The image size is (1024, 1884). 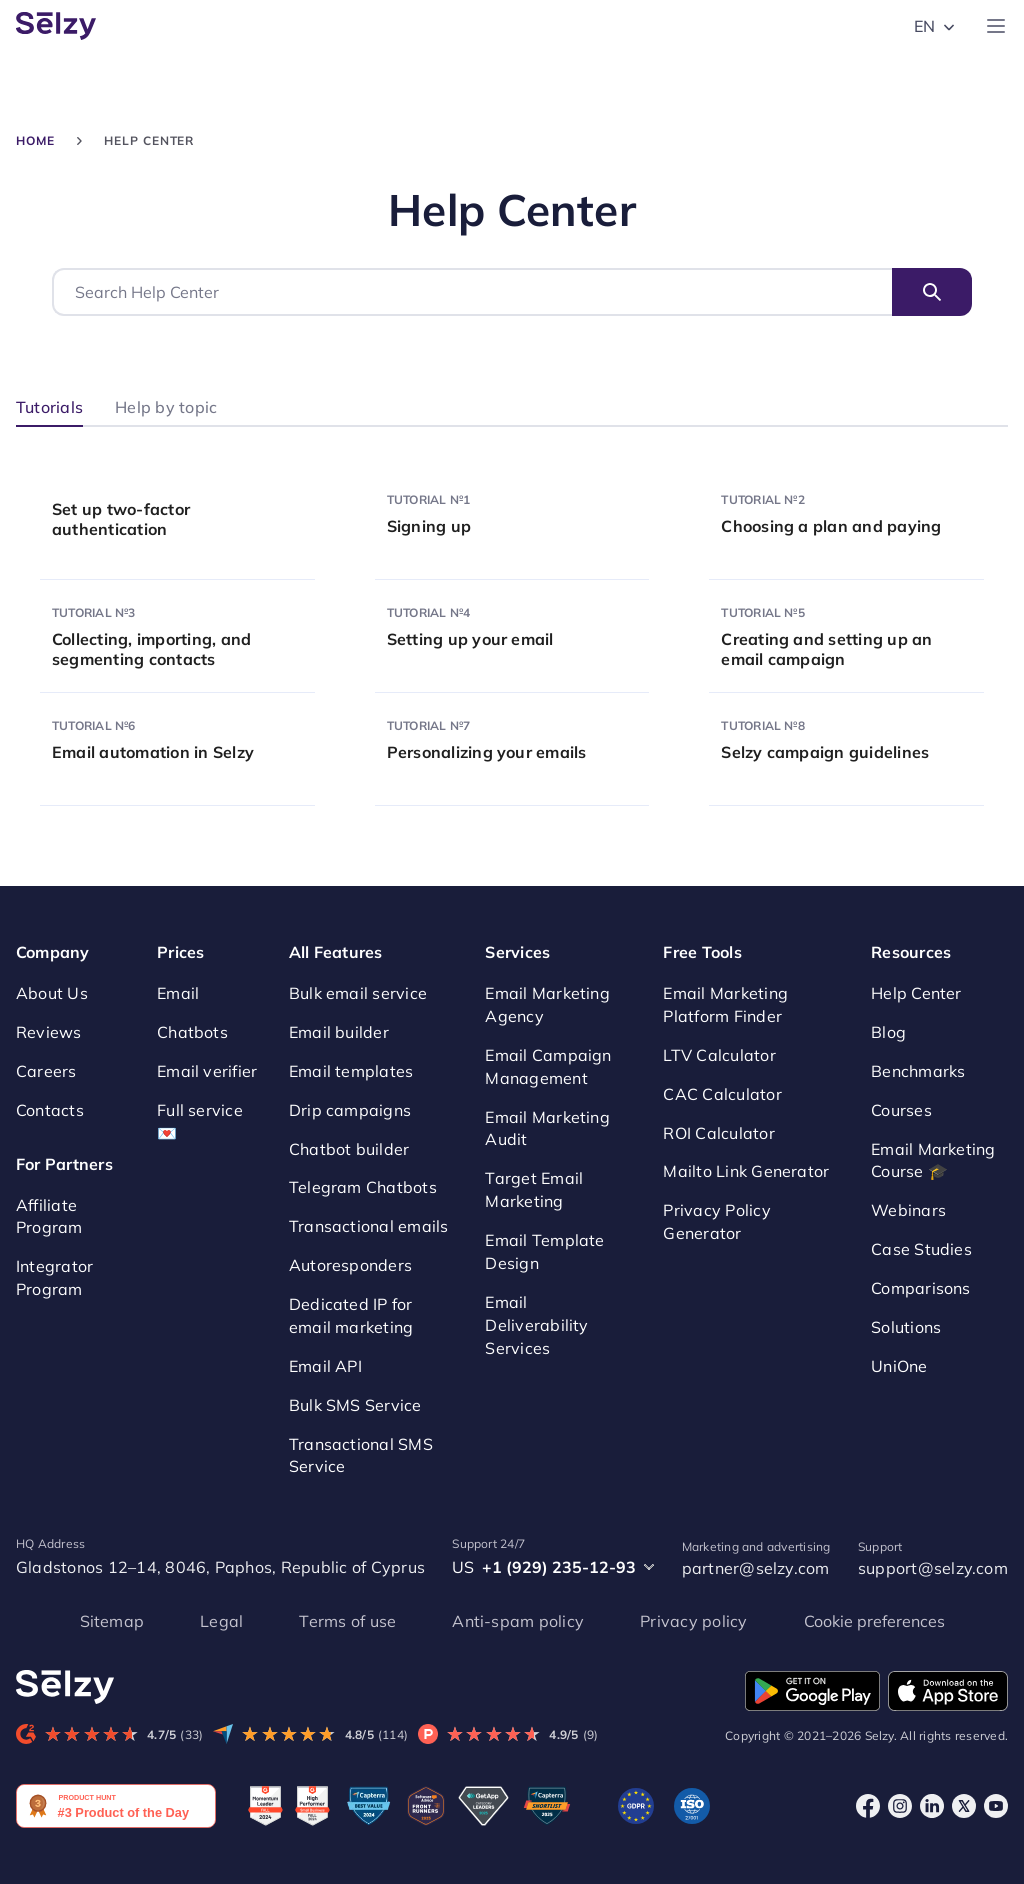 I want to click on Setting up your email, so click(x=470, y=639).